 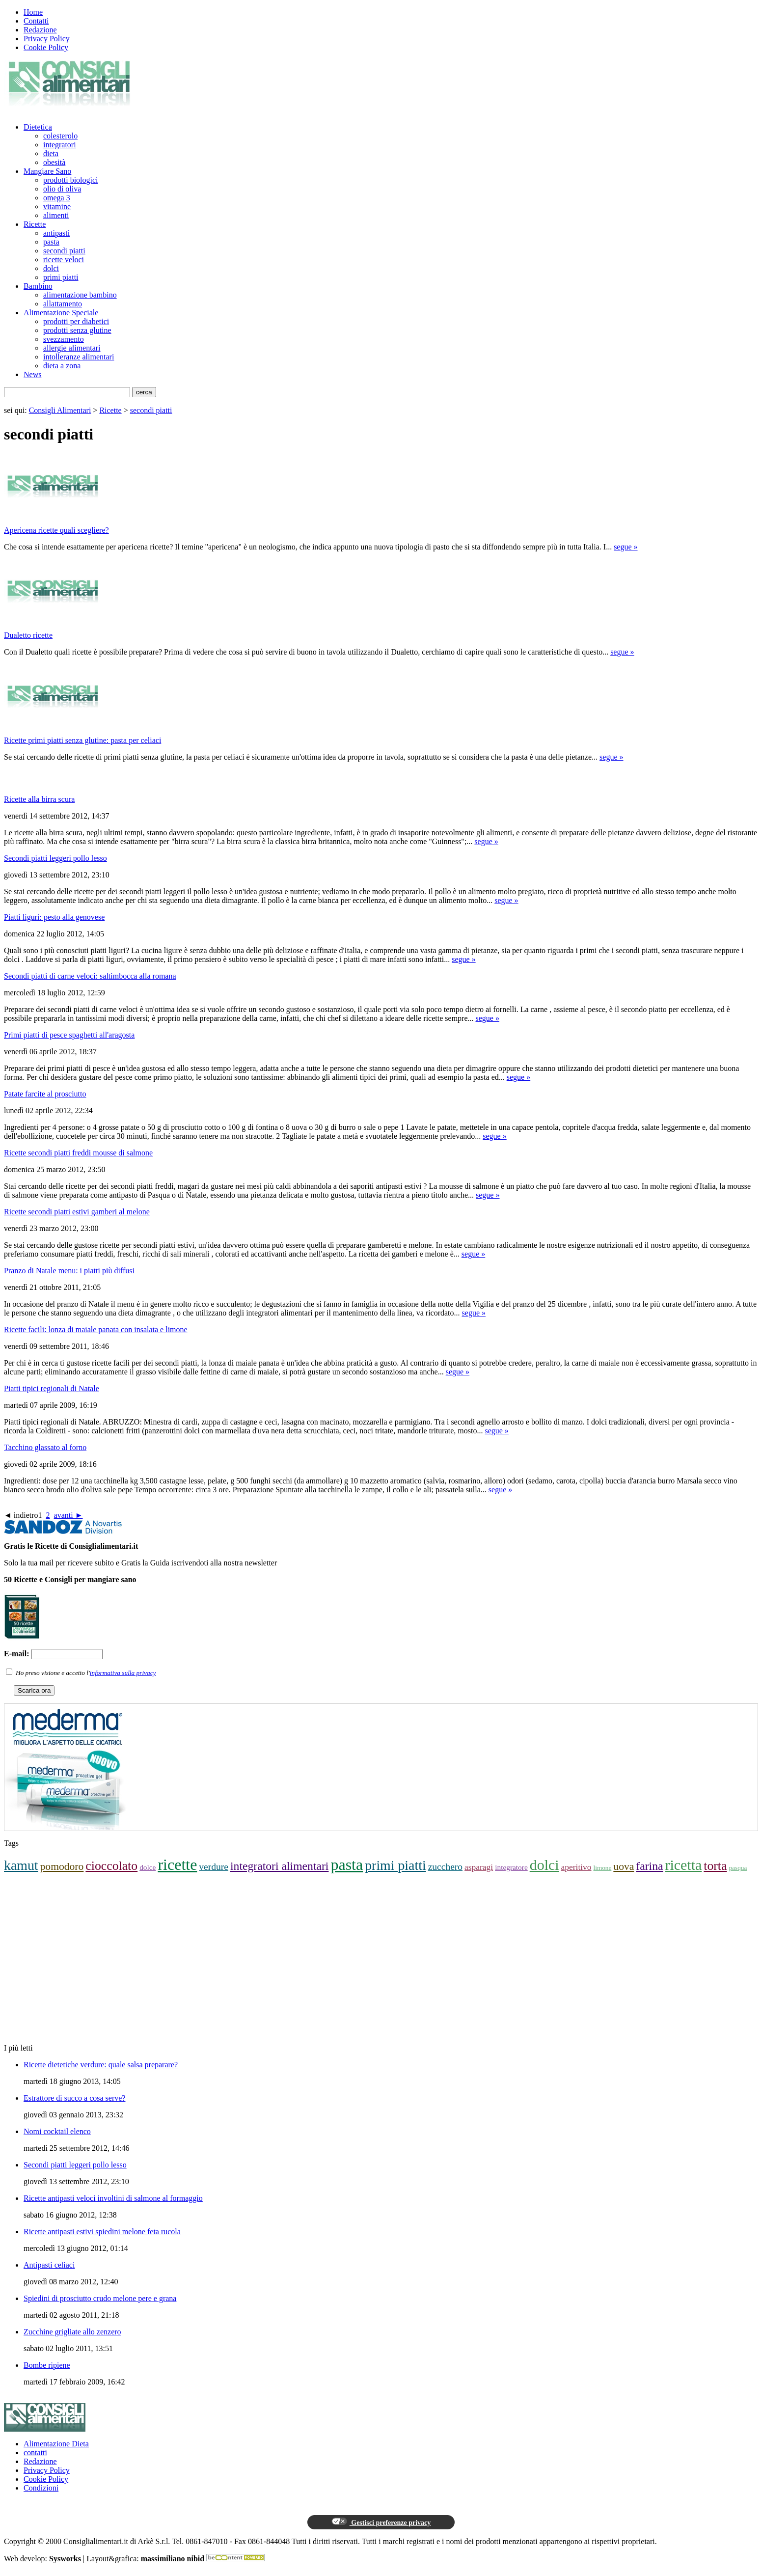 I want to click on Bambino, so click(x=38, y=286).